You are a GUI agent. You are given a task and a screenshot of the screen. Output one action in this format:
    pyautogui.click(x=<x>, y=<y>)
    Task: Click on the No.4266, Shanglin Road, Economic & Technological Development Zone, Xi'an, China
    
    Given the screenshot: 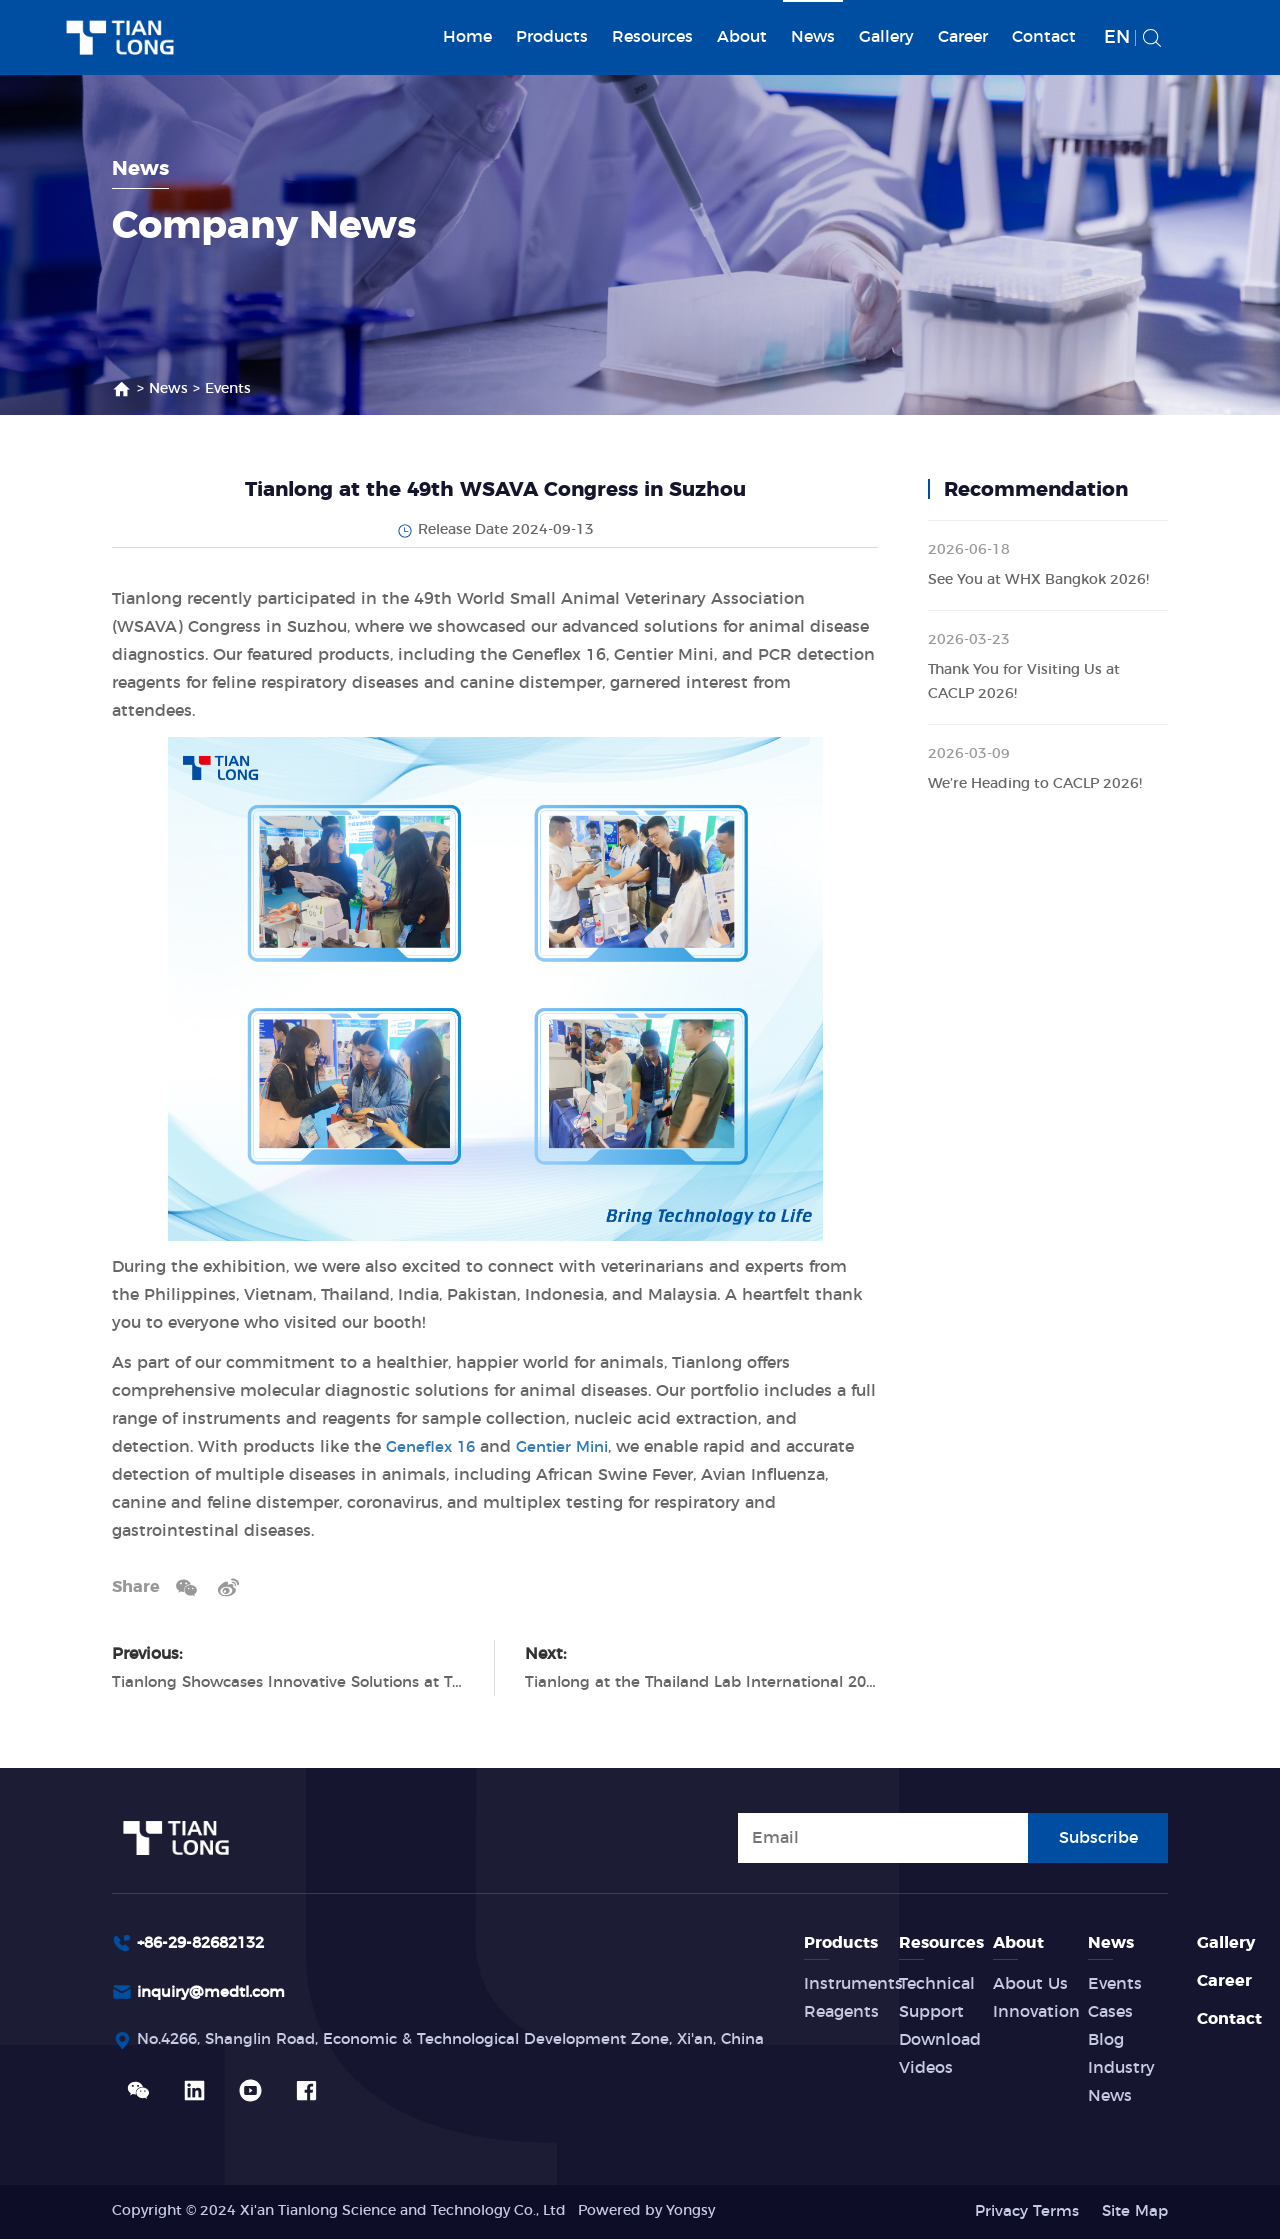 What is the action you would take?
    pyautogui.click(x=475, y=2043)
    